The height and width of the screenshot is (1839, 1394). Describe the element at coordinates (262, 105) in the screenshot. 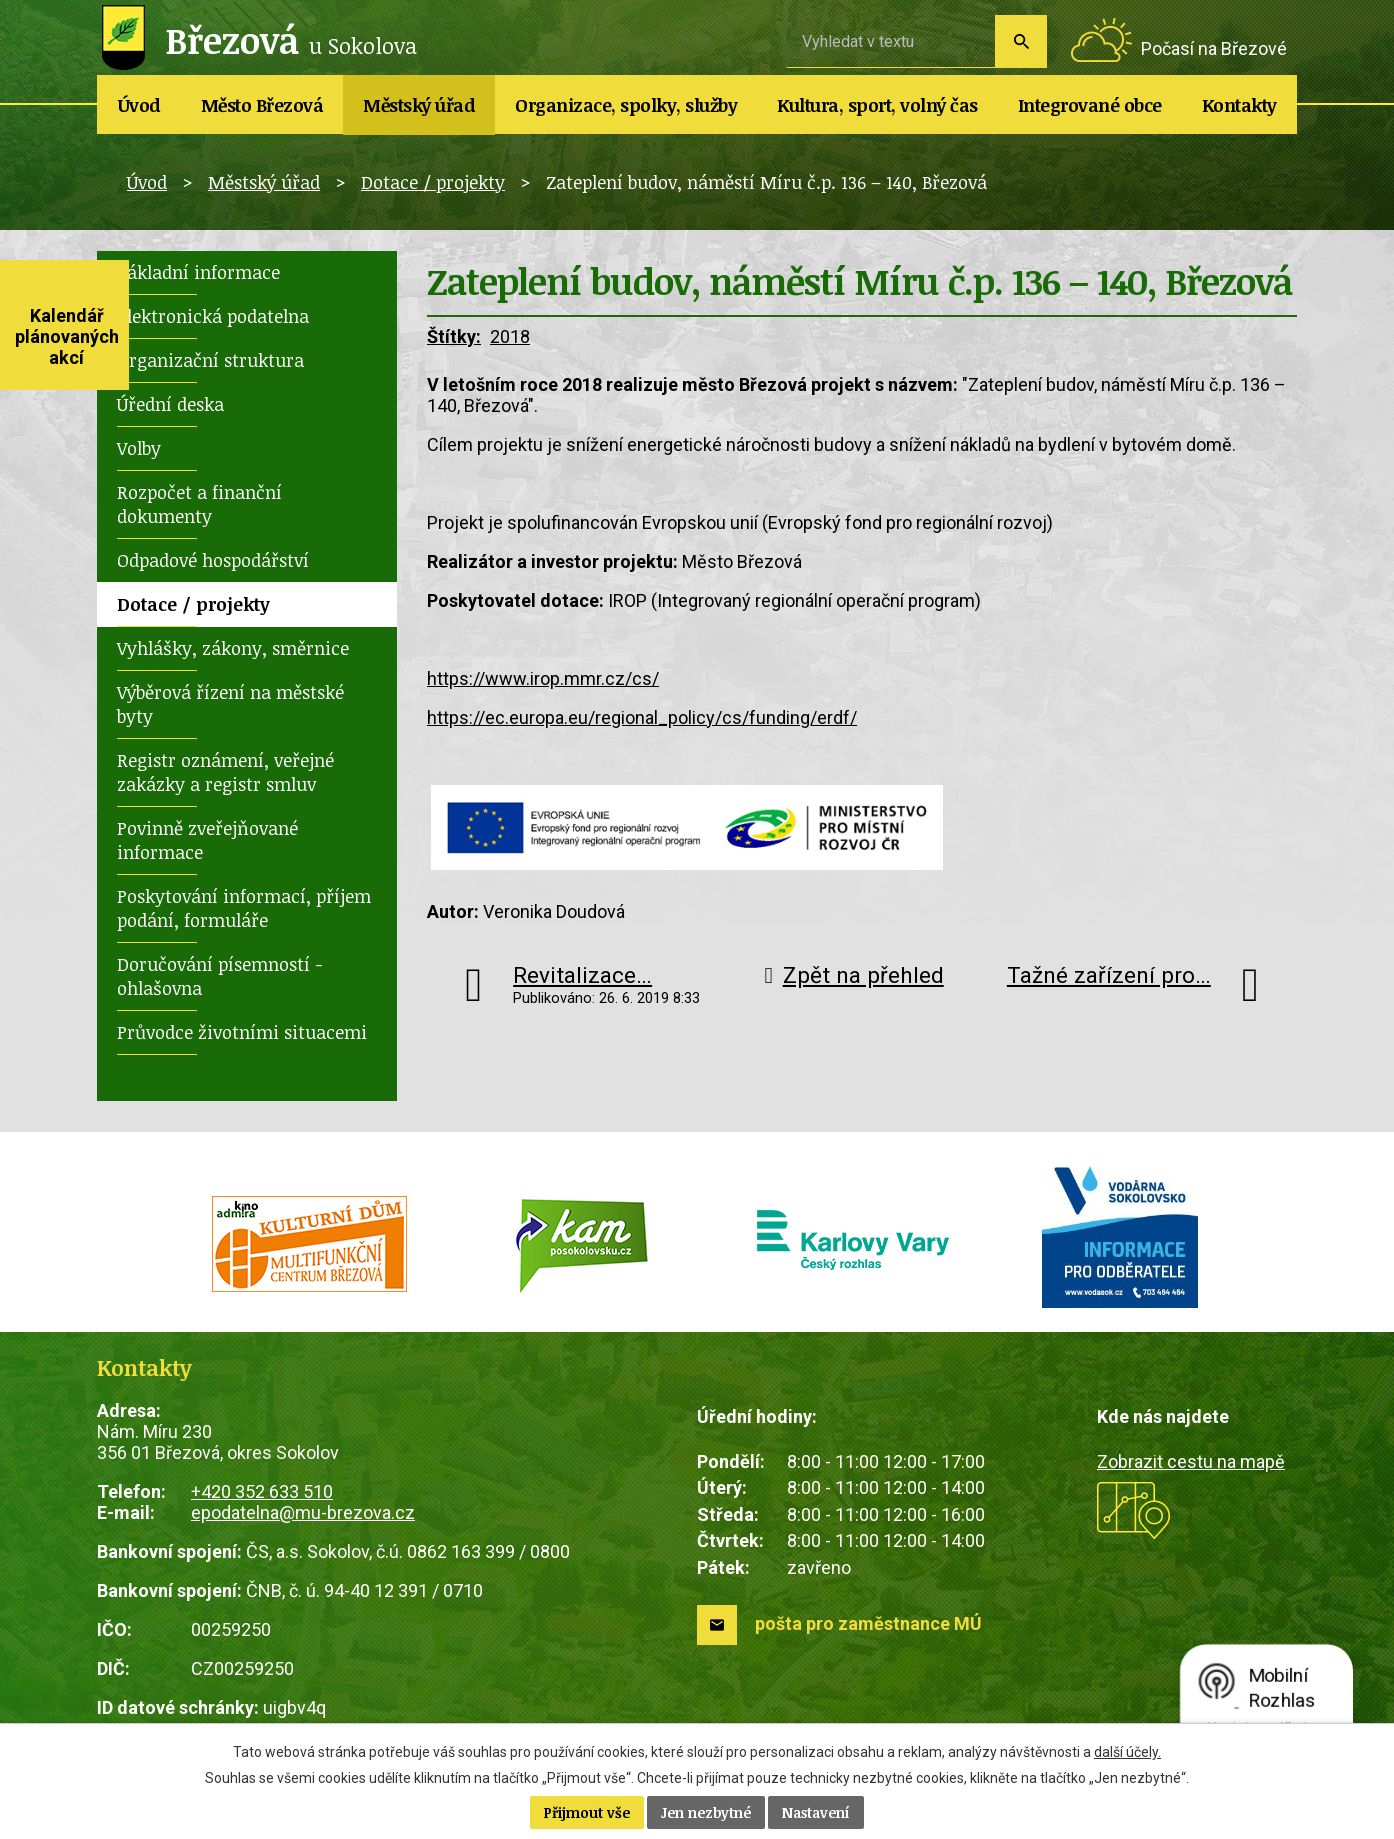

I see `Město Březová` at that location.